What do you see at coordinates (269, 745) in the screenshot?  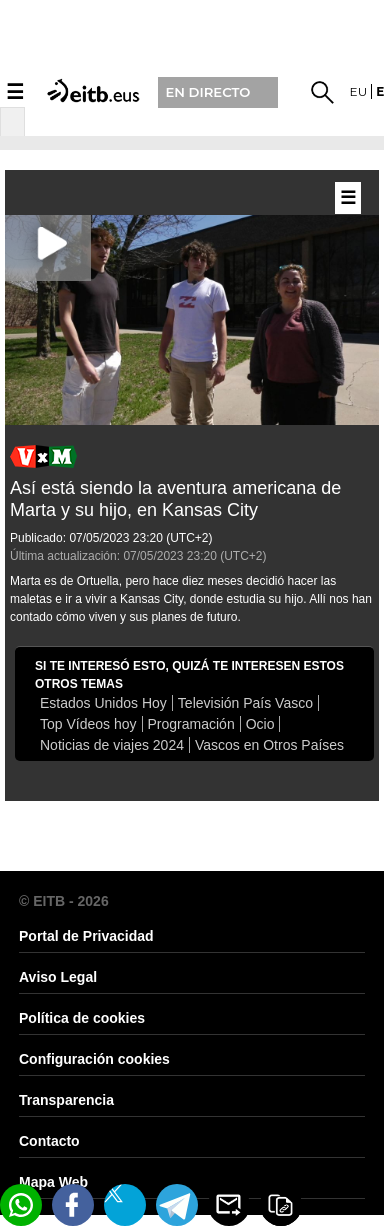 I see `Vascos en Otros Países` at bounding box center [269, 745].